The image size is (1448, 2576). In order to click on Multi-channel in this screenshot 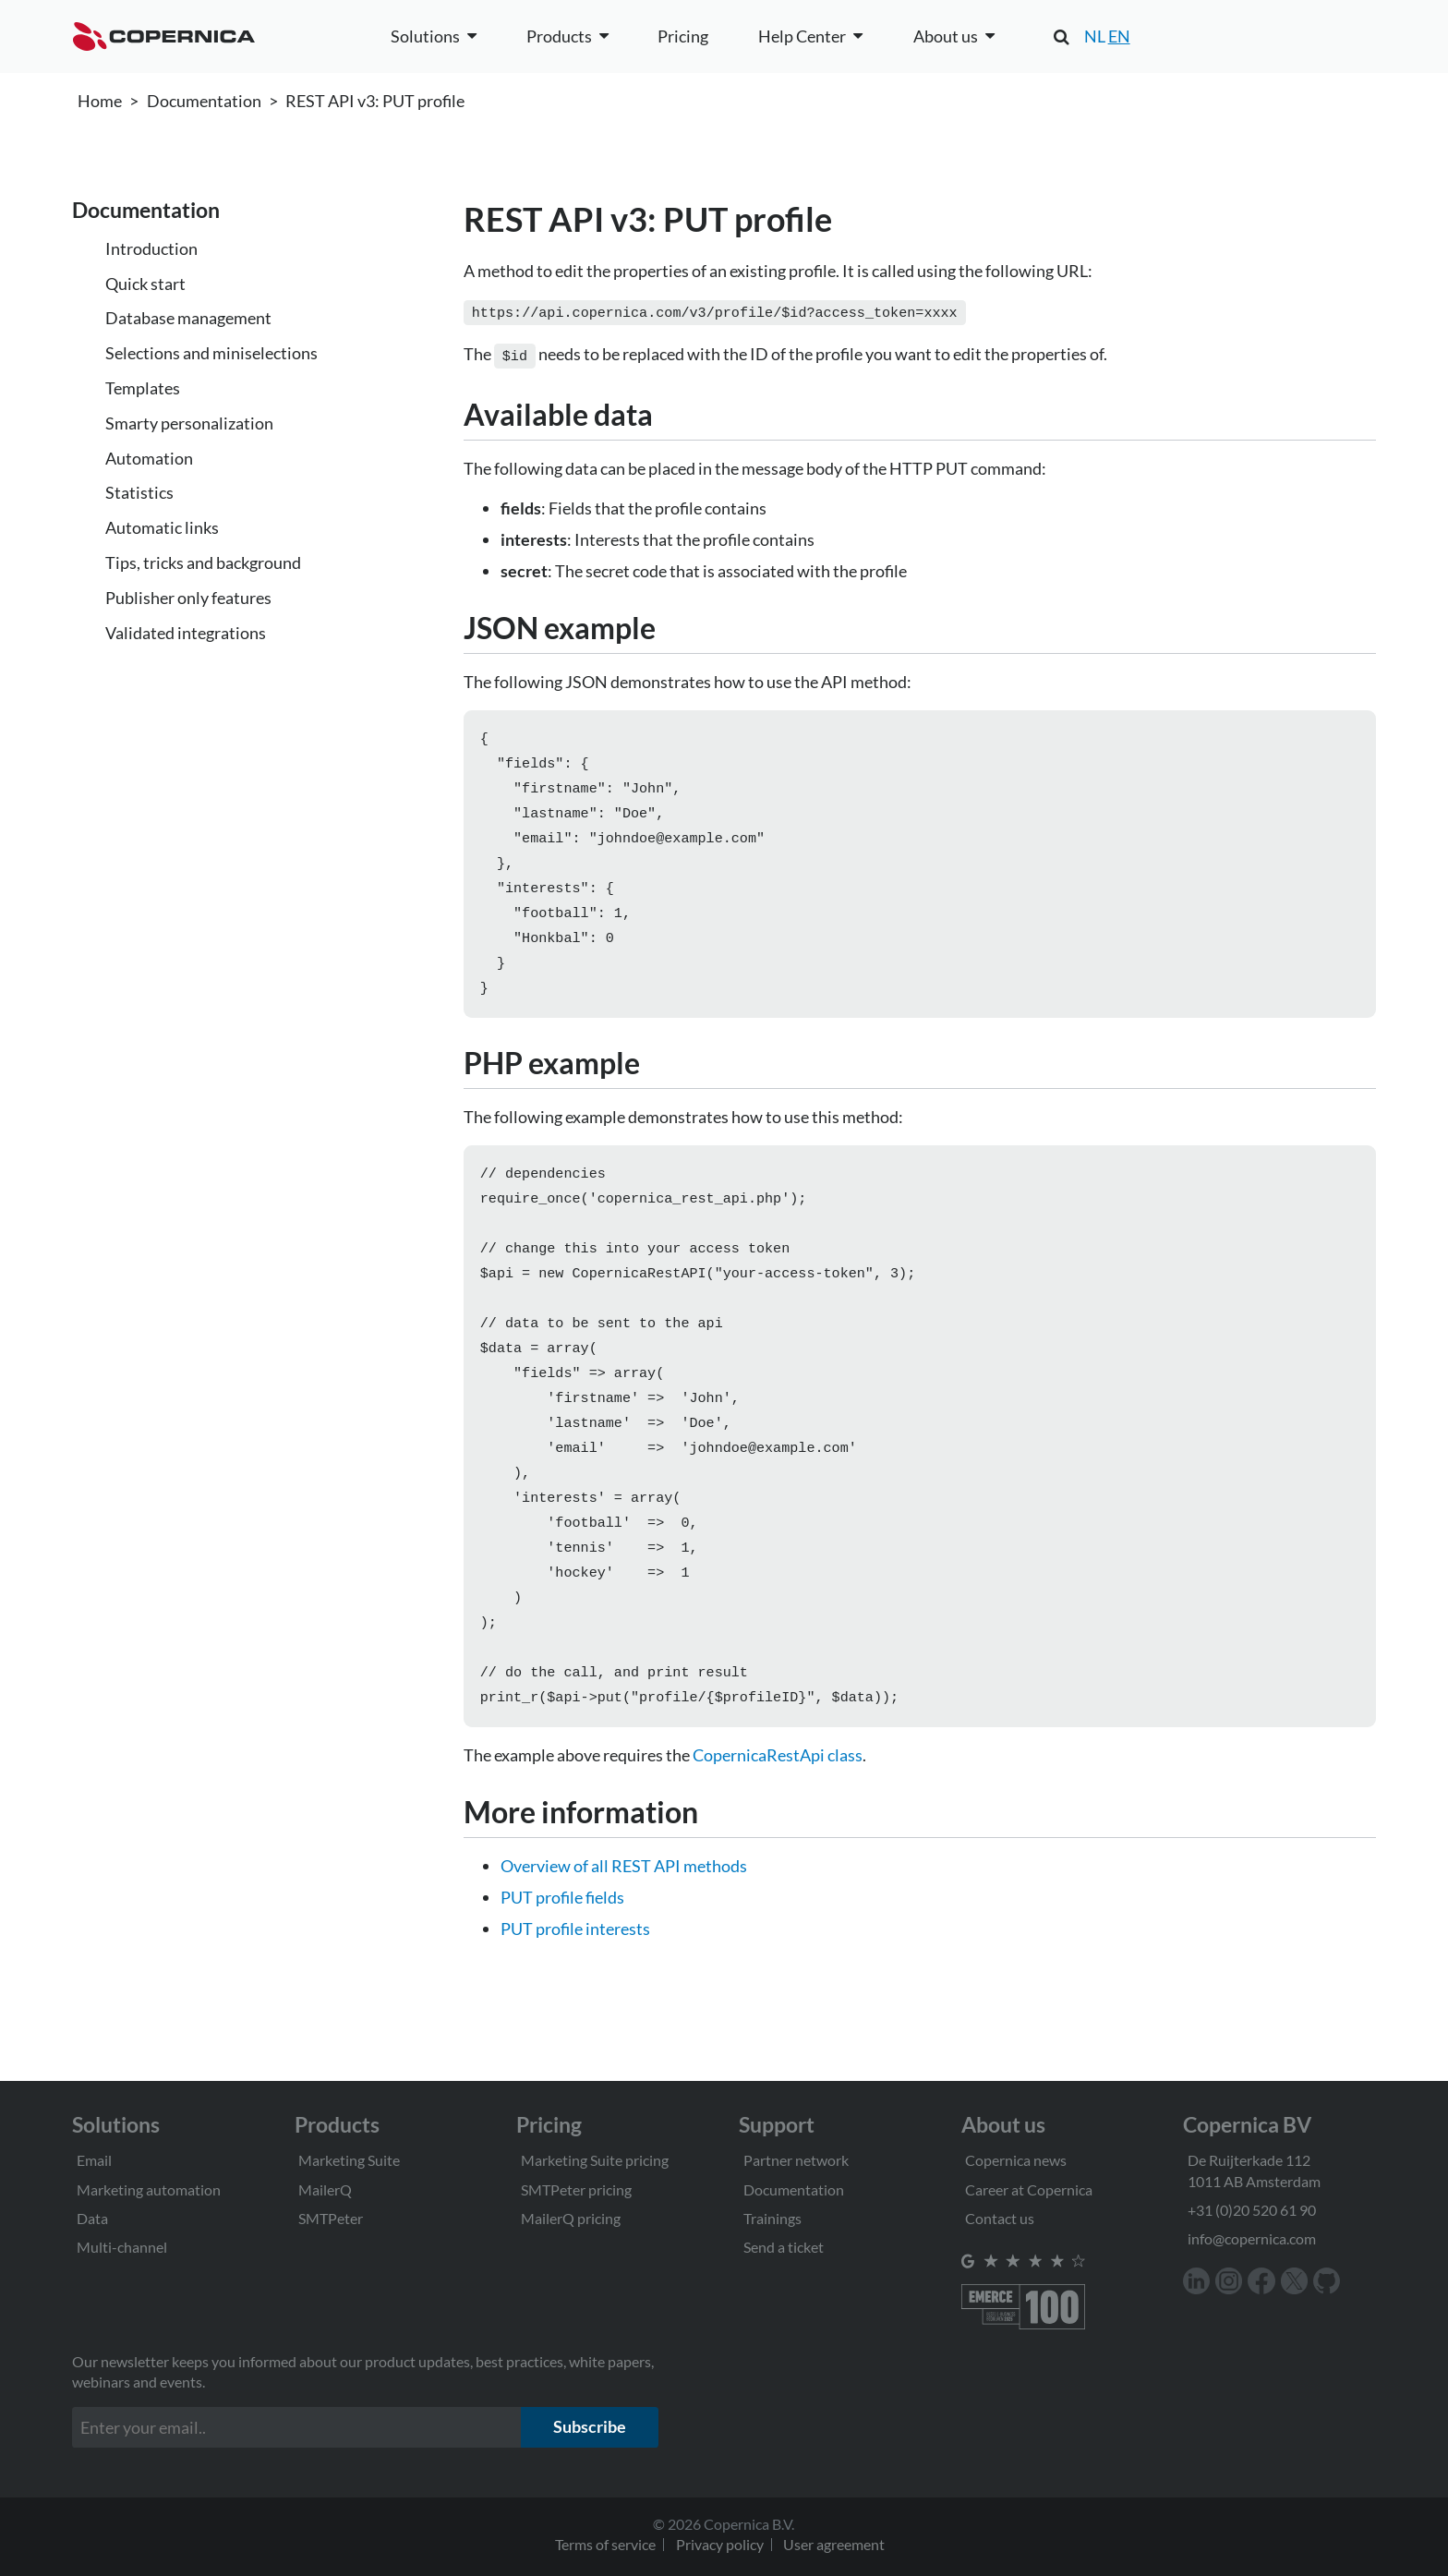, I will do `click(122, 2247)`.